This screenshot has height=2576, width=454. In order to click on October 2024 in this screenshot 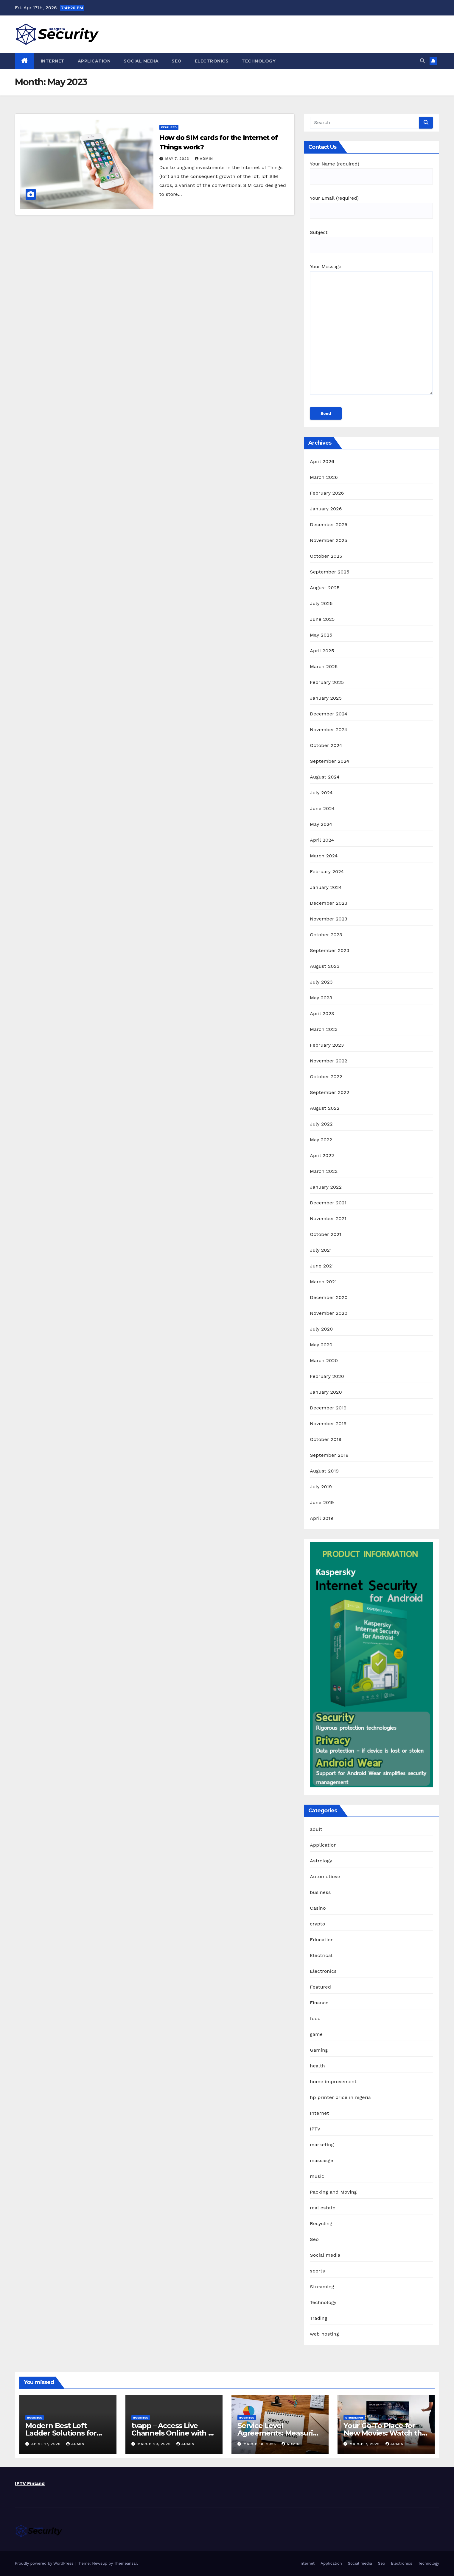, I will do `click(326, 745)`.